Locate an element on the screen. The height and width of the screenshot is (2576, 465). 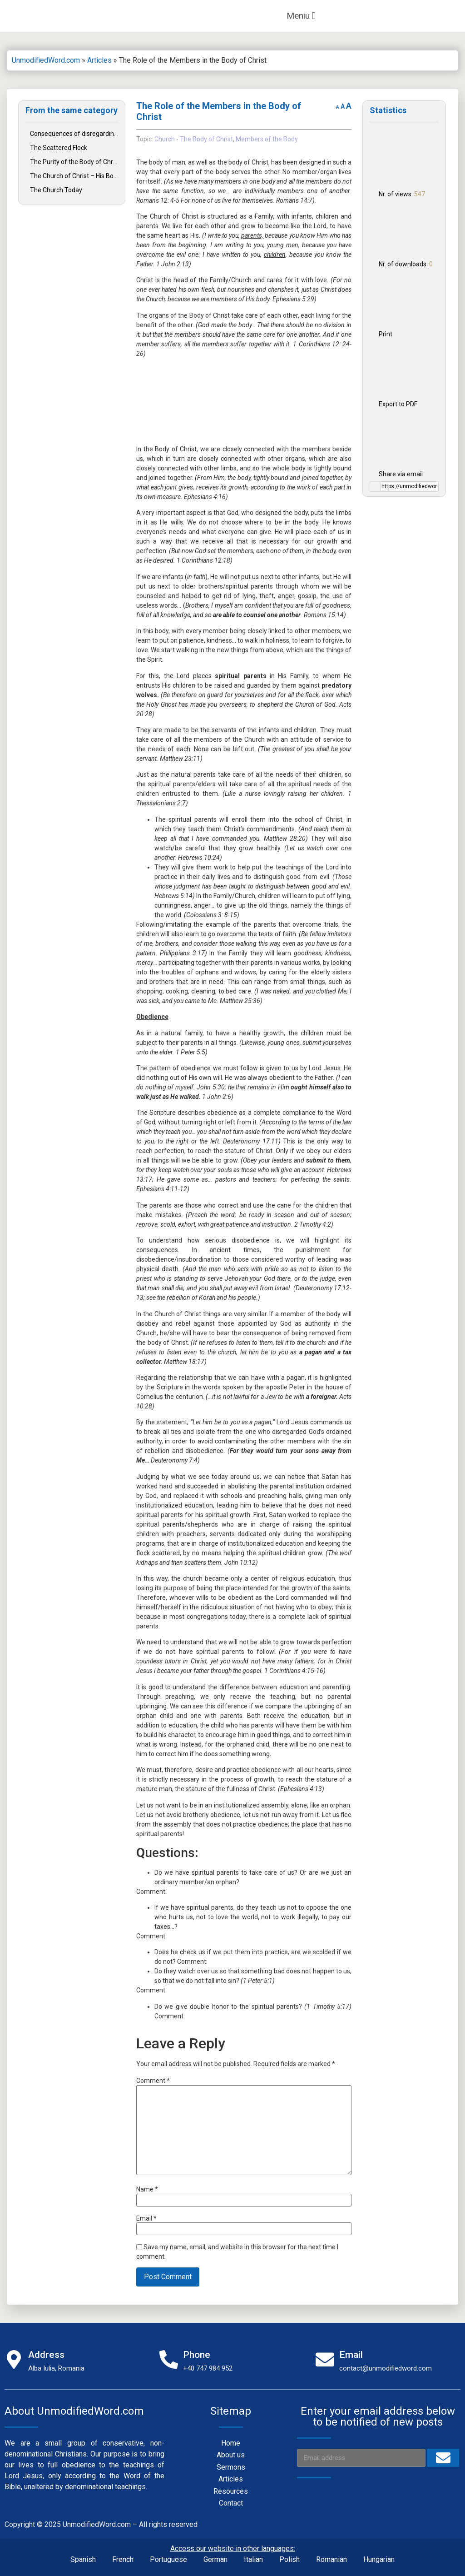
About us is located at coordinates (231, 2455).